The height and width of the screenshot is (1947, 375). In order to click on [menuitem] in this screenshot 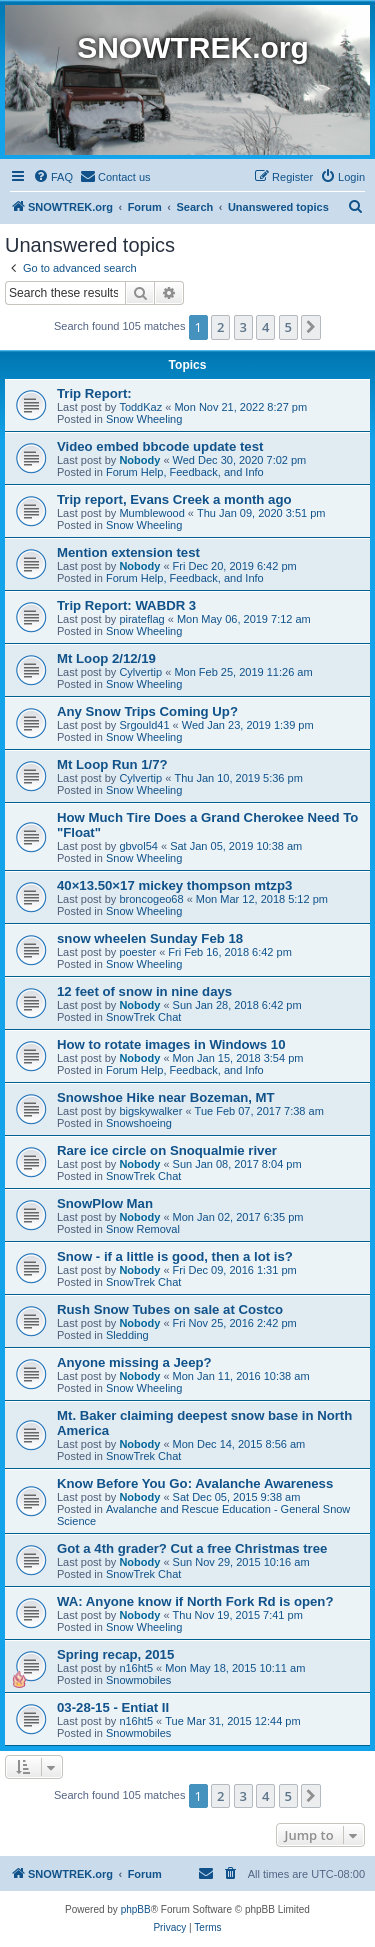, I will do `click(53, 177)`.